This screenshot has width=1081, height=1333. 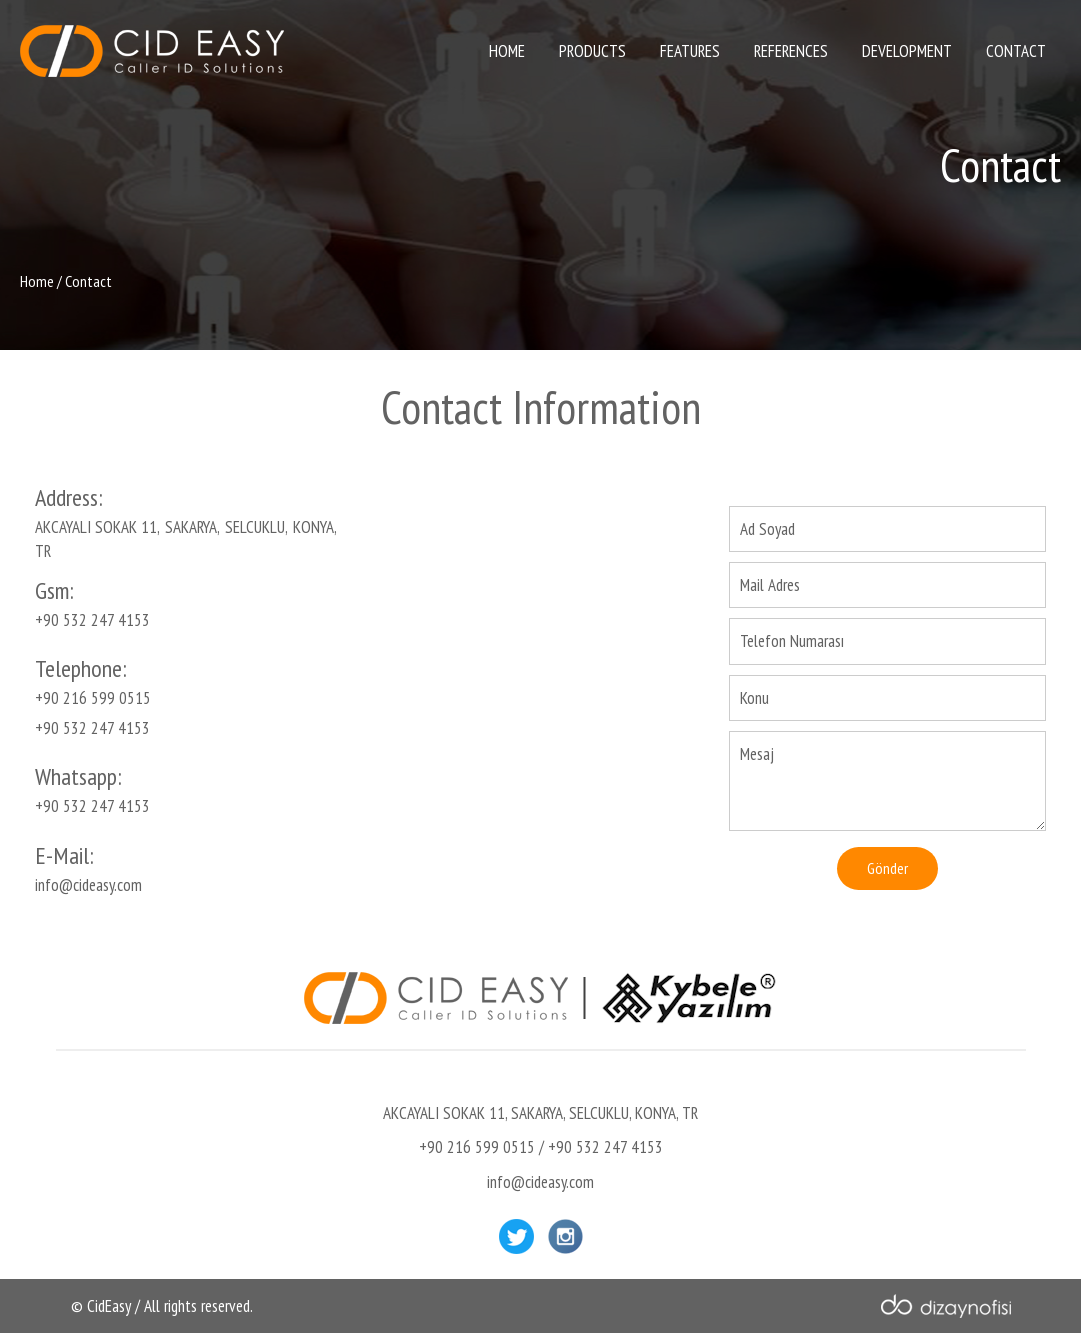 What do you see at coordinates (887, 868) in the screenshot?
I see `Gönder` at bounding box center [887, 868].